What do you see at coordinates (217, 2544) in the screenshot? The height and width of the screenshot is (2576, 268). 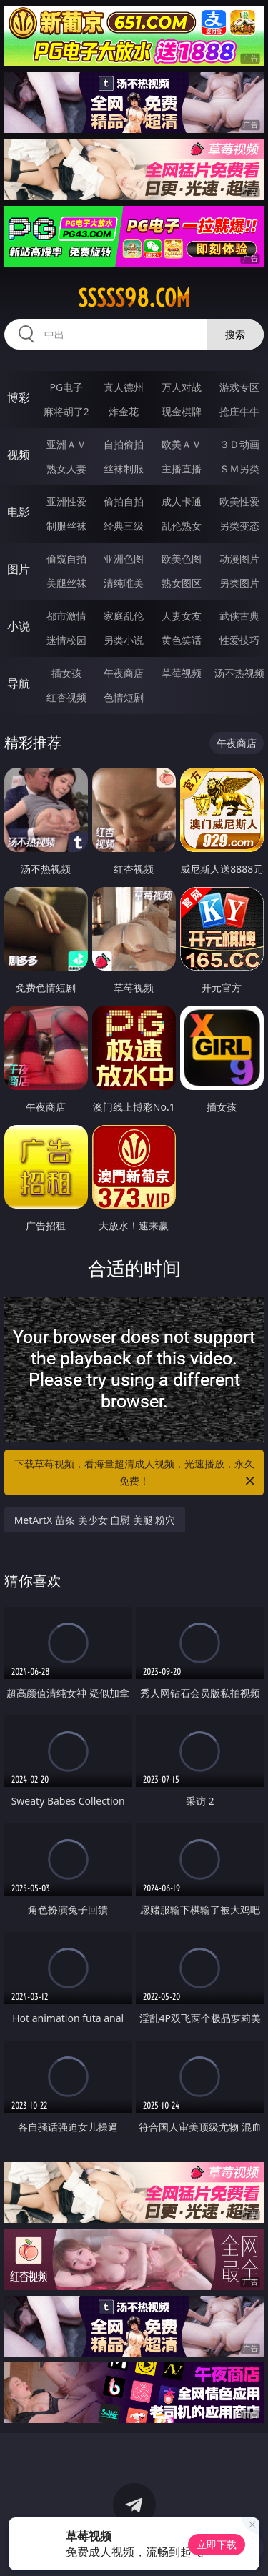 I see `立即下载` at bounding box center [217, 2544].